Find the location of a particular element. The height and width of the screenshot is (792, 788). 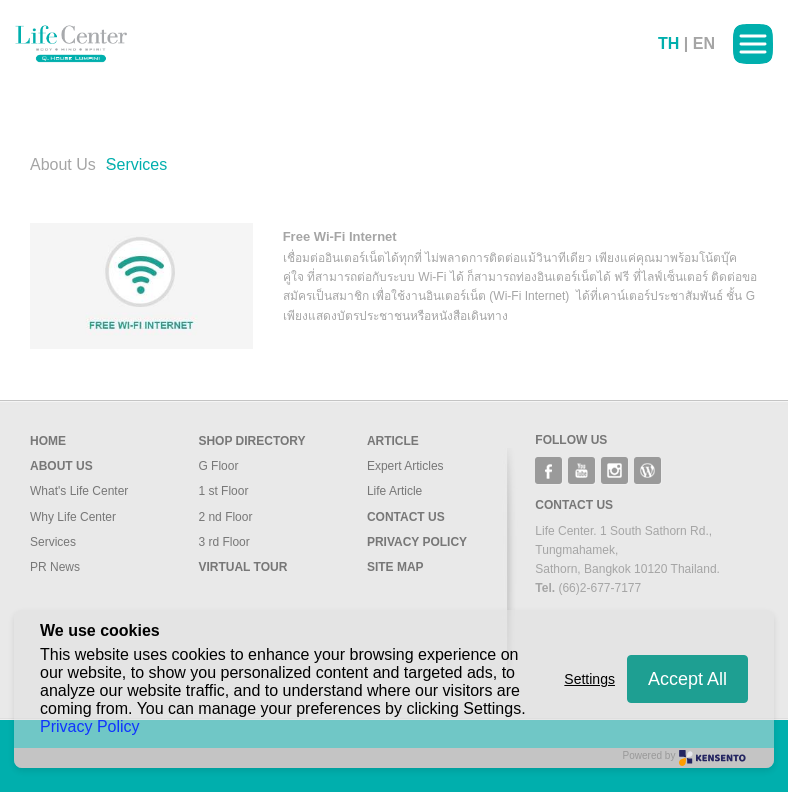

Why Life Center is located at coordinates (73, 517).